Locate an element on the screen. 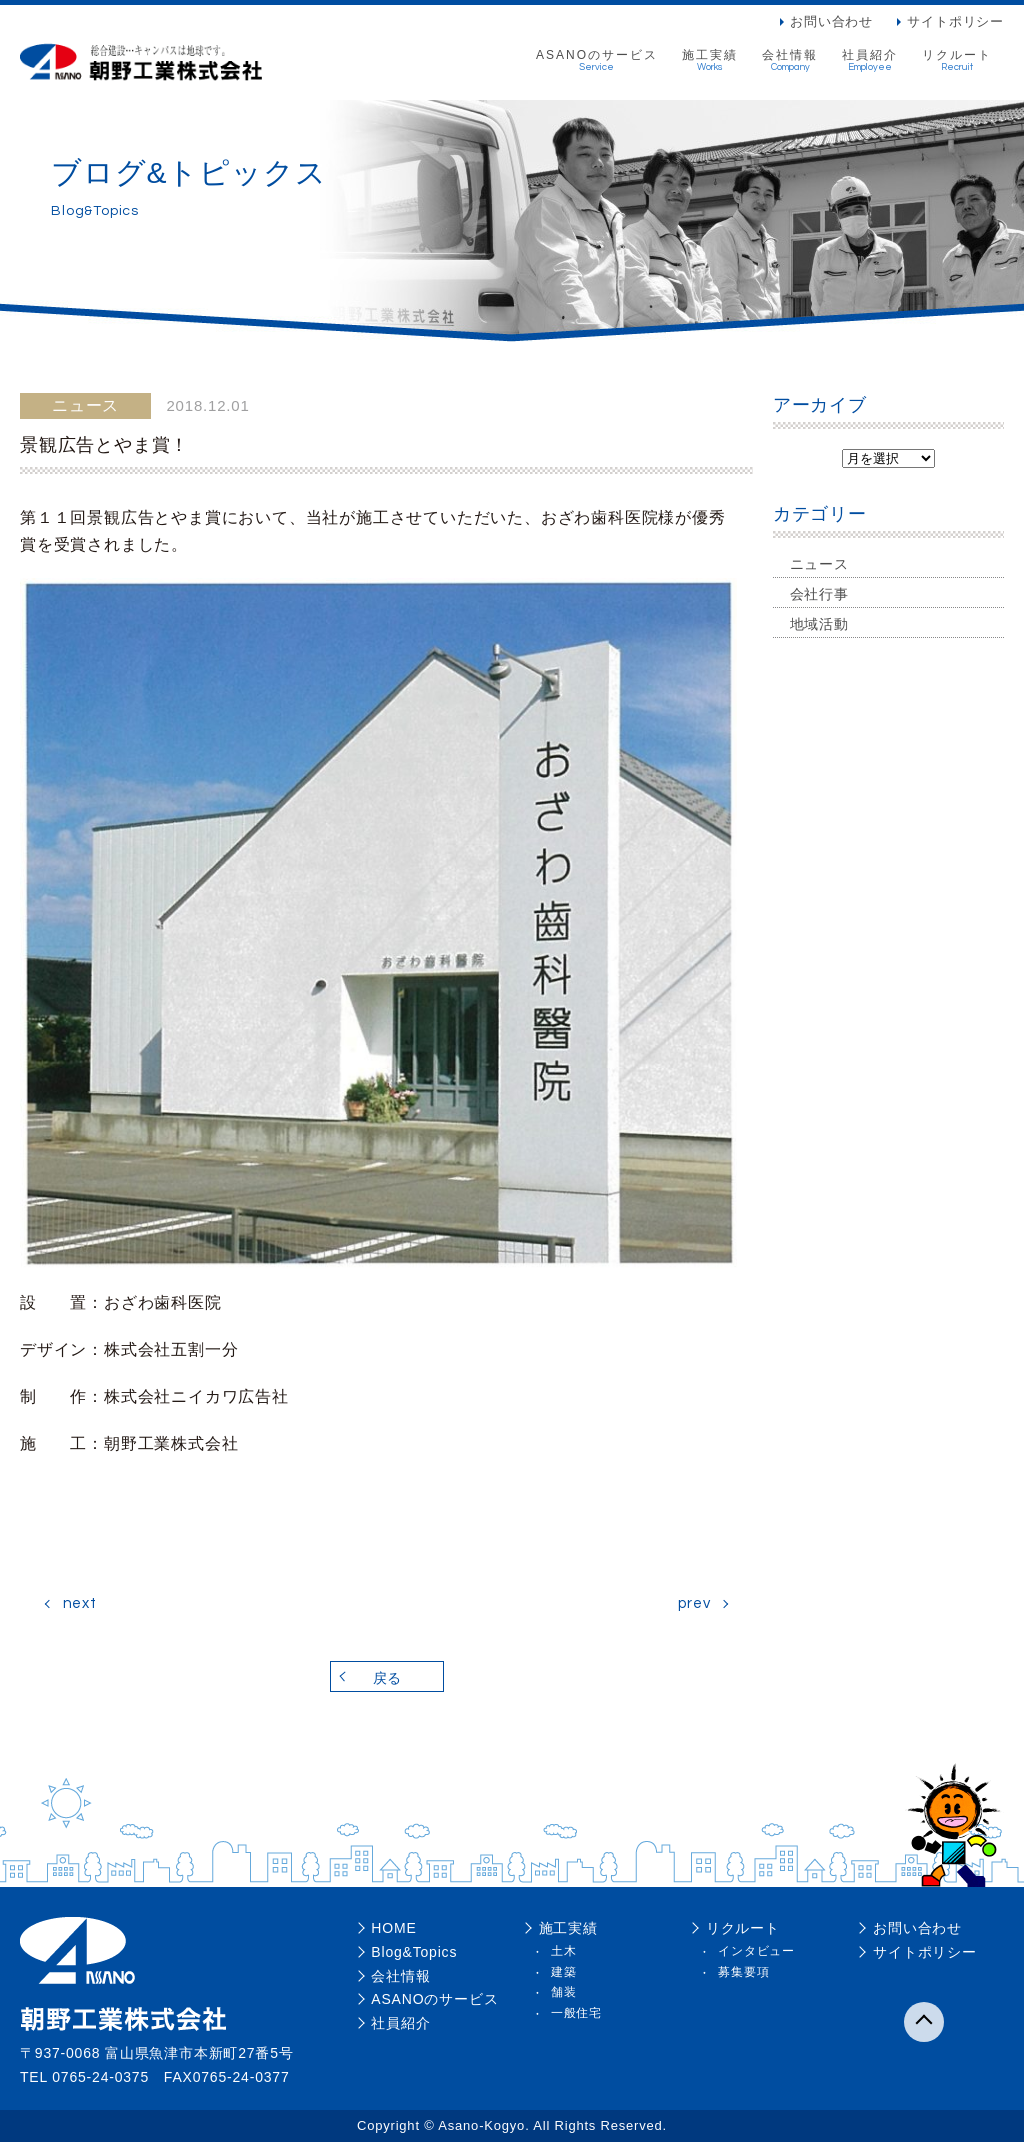  ニュース is located at coordinates (819, 564).